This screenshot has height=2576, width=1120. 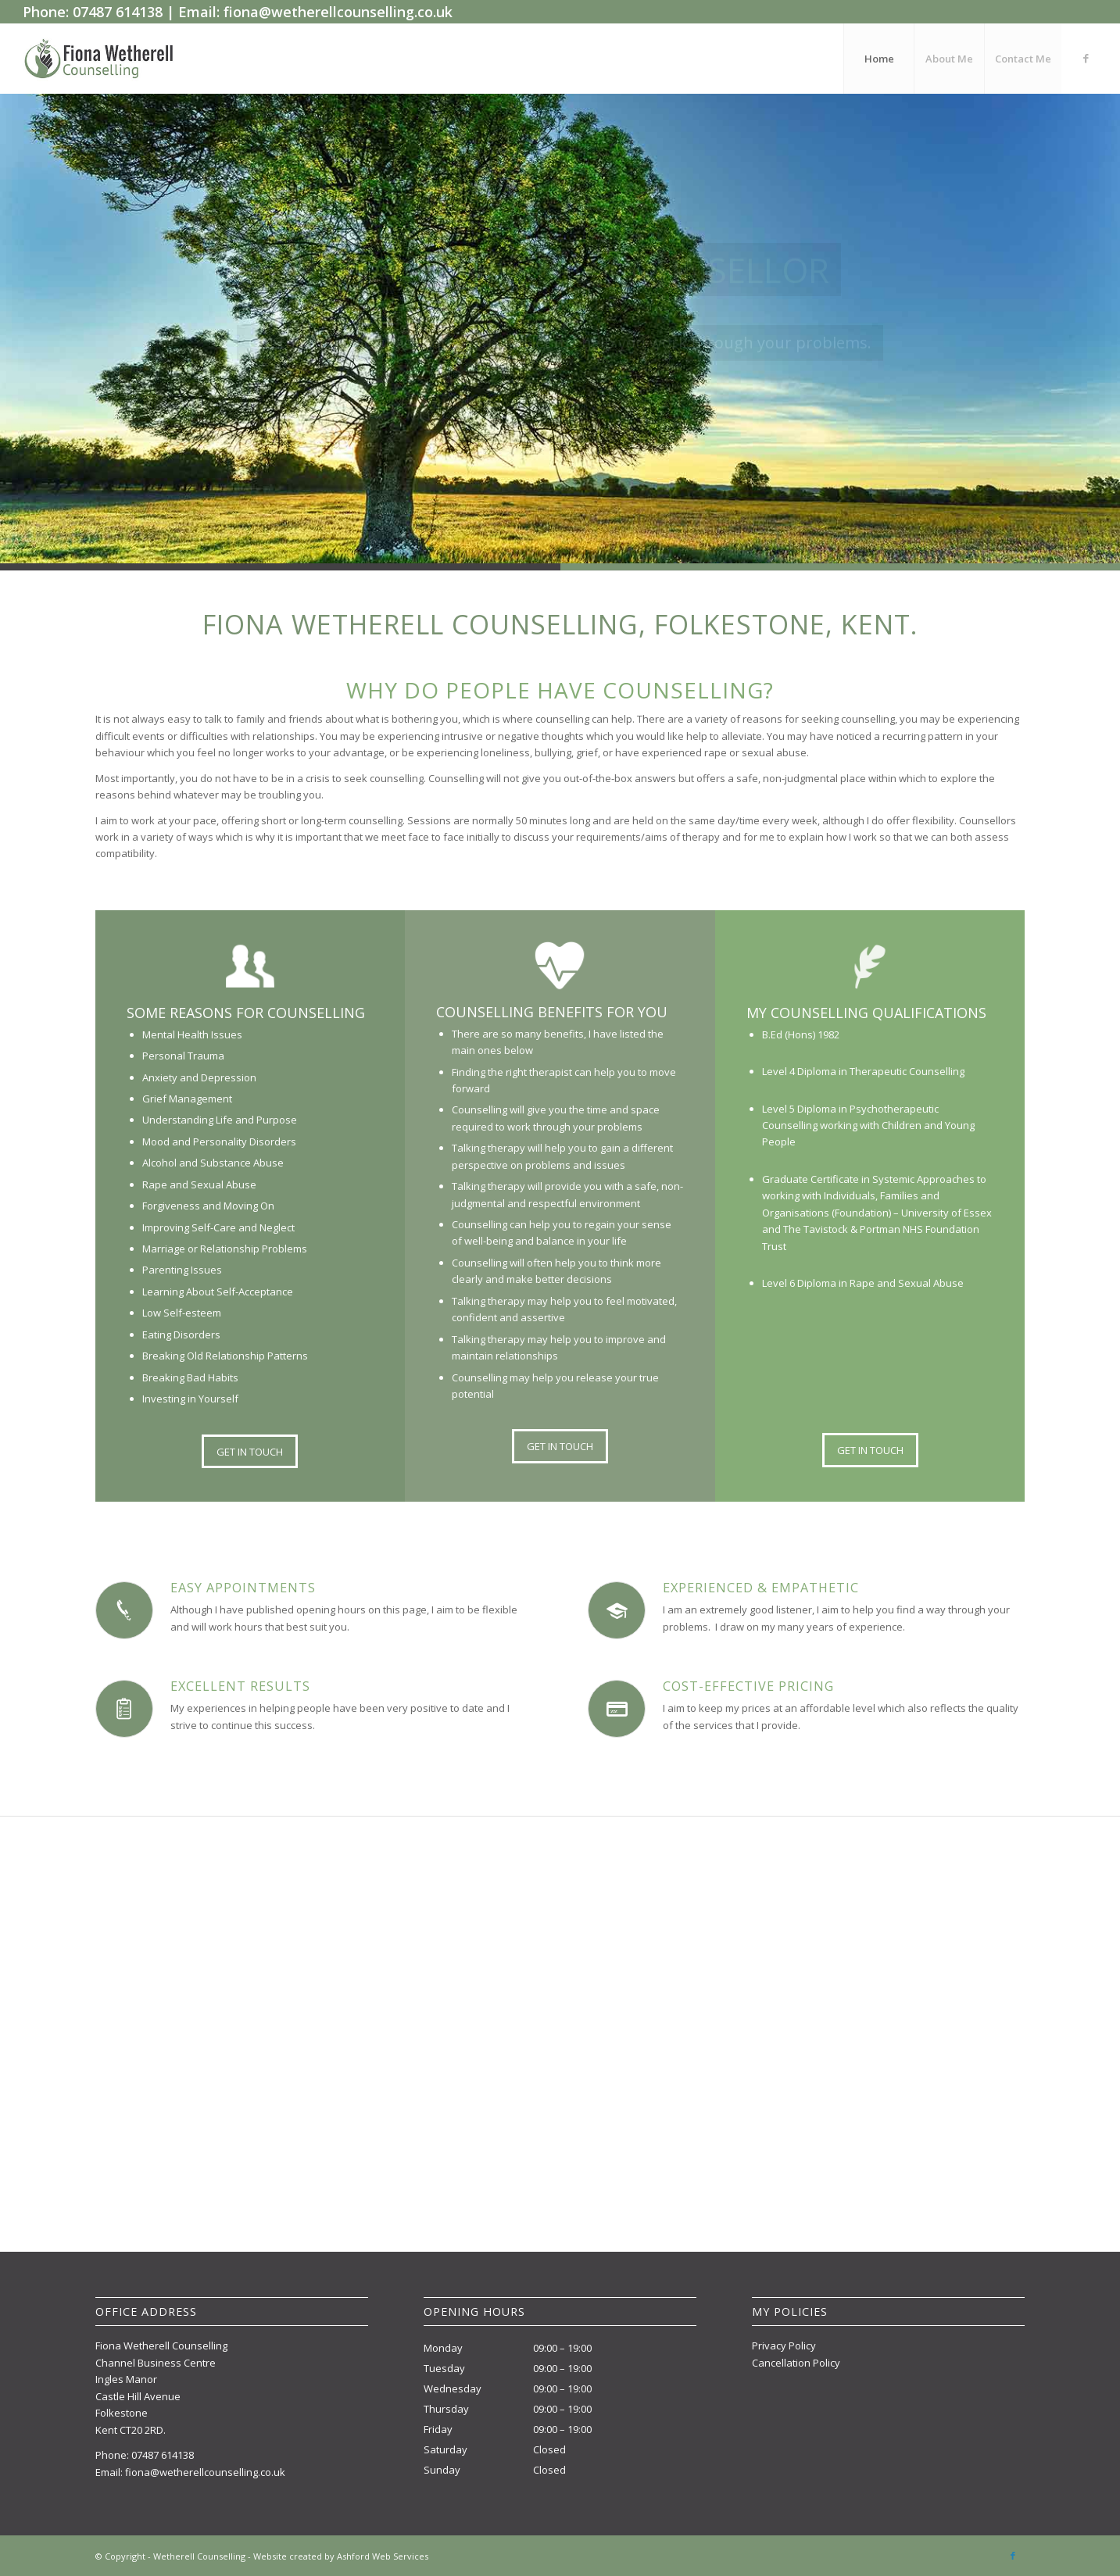 I want to click on [Link to Facebook], so click(x=1085, y=58).